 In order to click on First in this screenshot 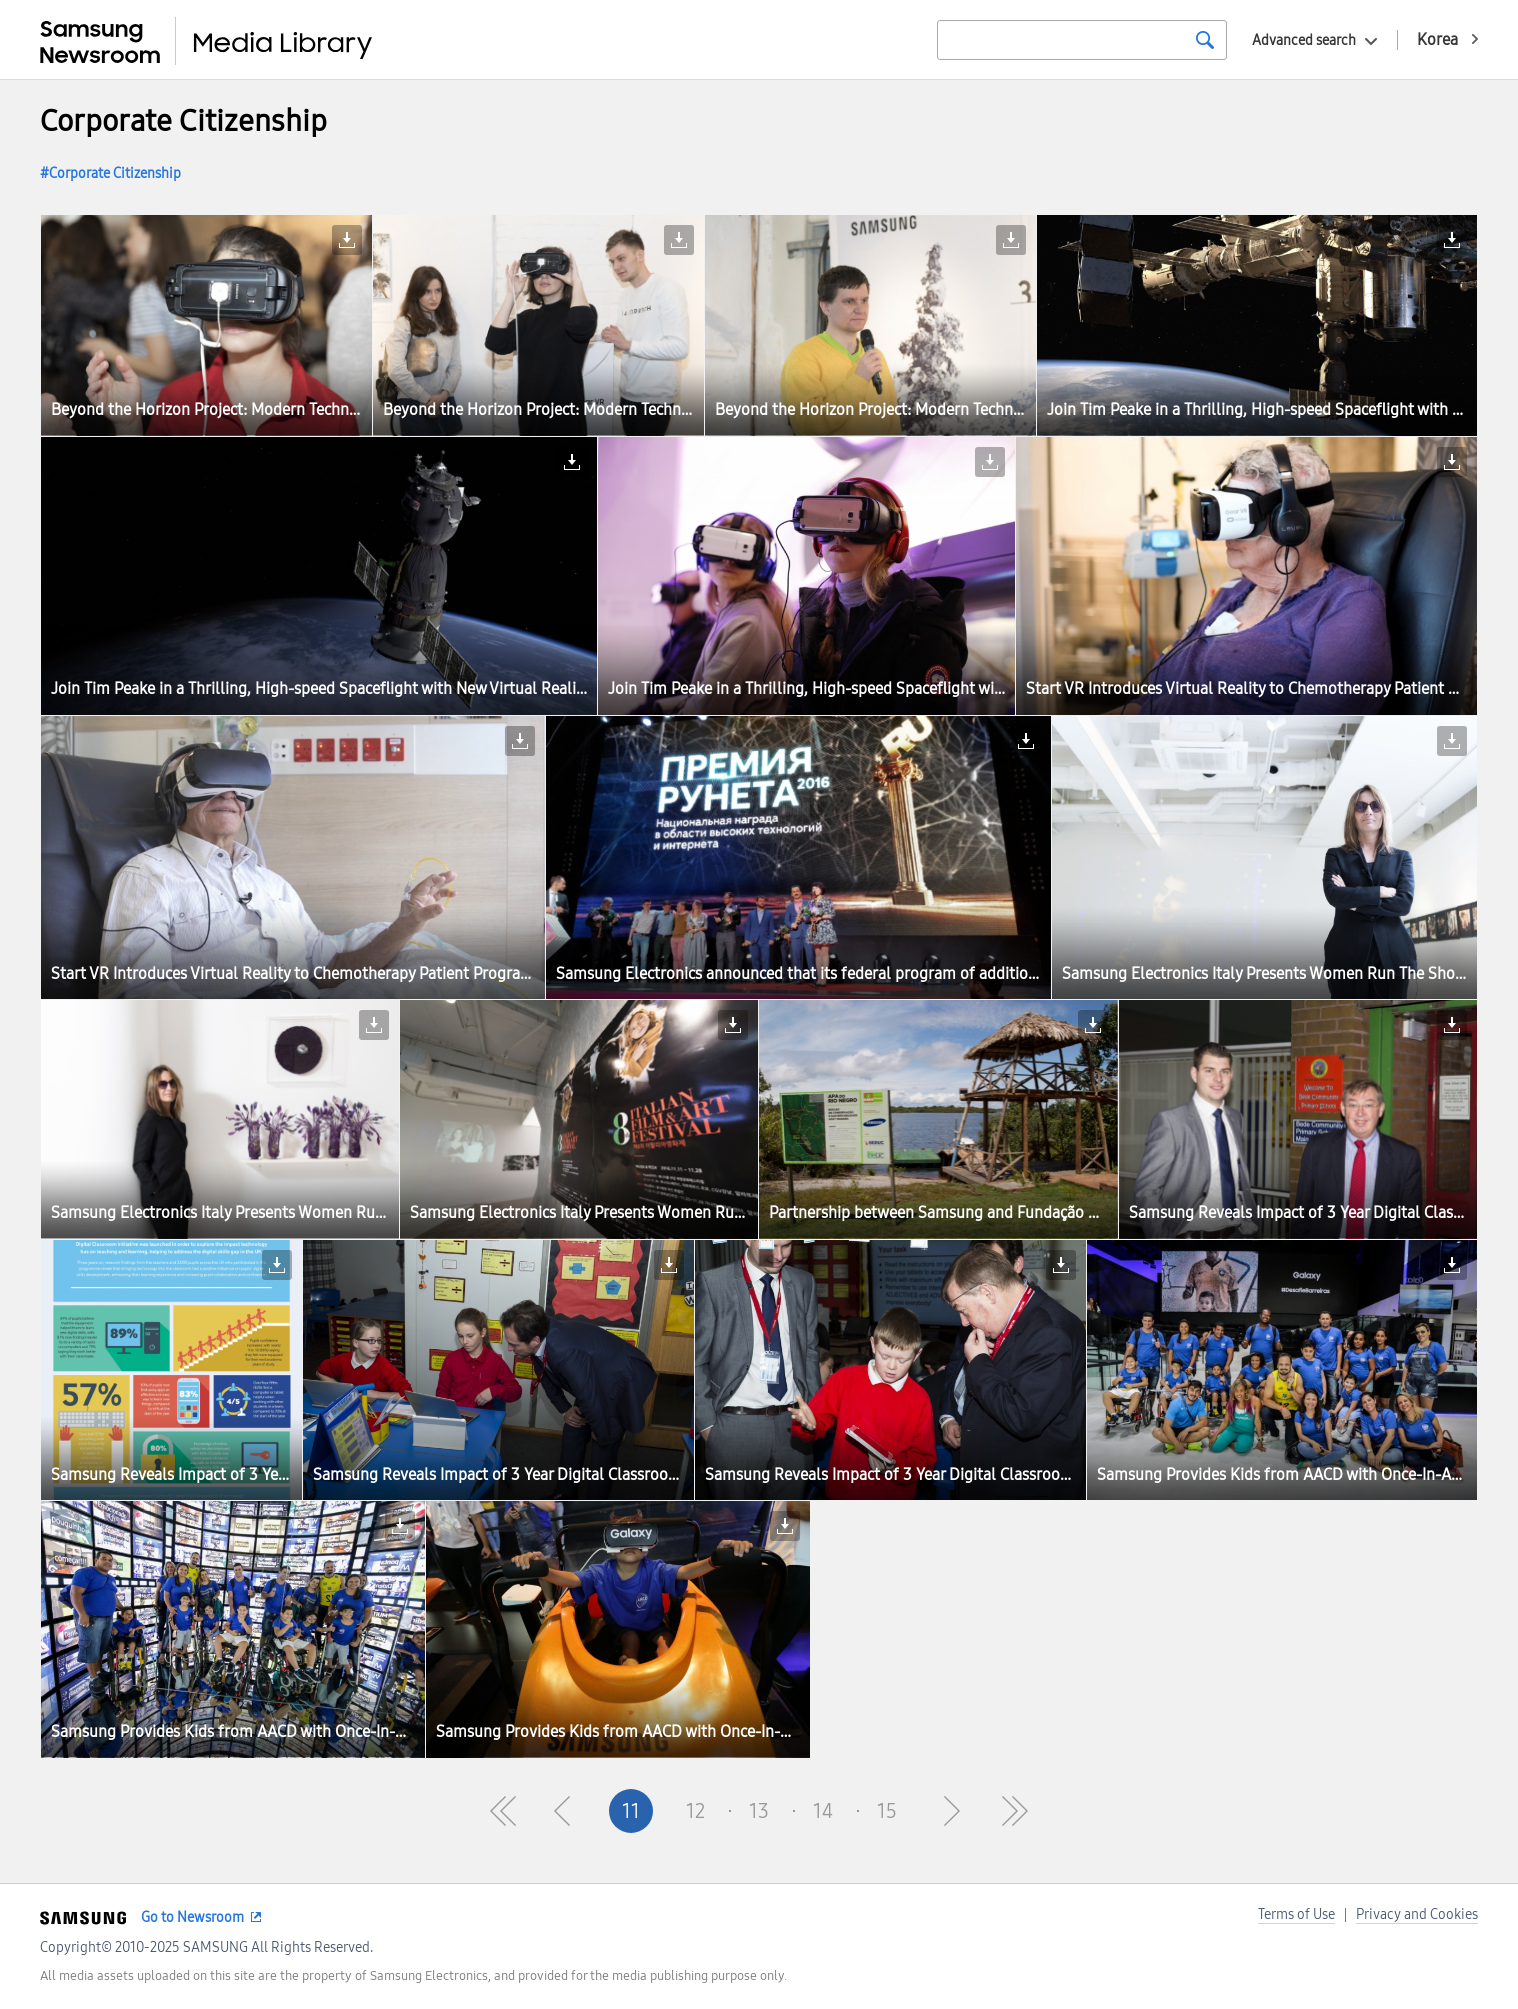, I will do `click(503, 1811)`.